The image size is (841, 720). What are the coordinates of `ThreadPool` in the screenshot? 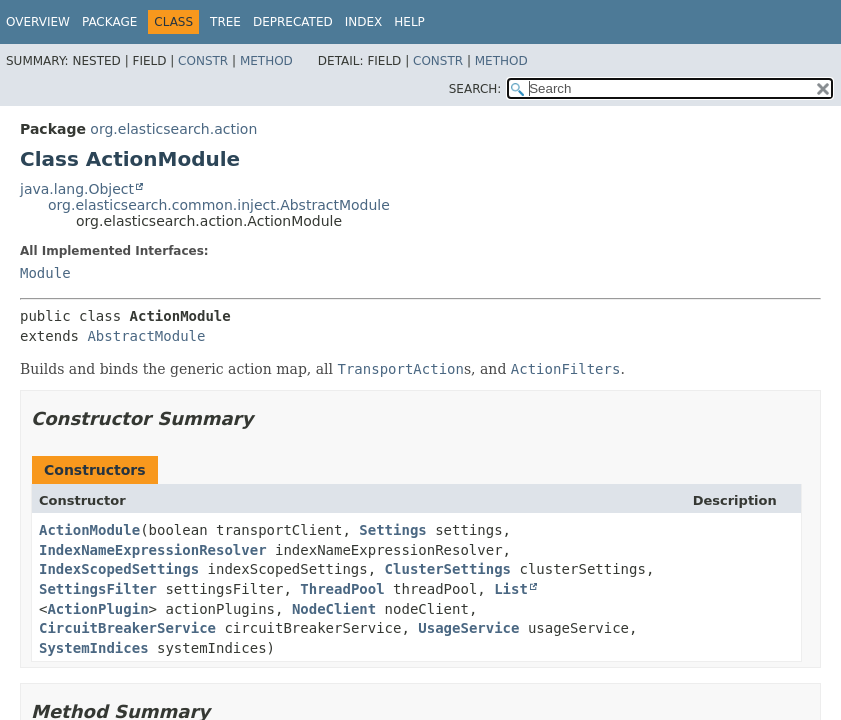 It's located at (342, 589).